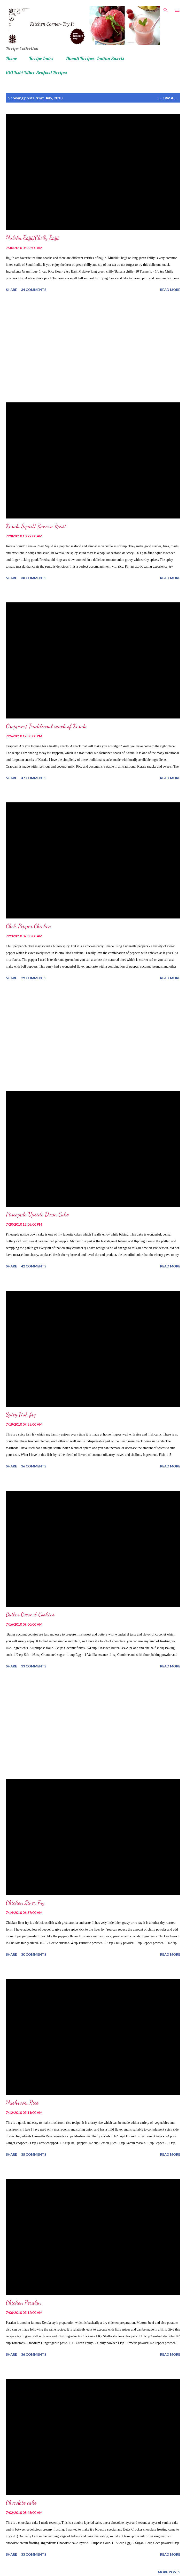 The height and width of the screenshot is (2576, 186). Describe the element at coordinates (36, 526) in the screenshot. I see `Kerala Squid/ Kanava Roast` at that location.